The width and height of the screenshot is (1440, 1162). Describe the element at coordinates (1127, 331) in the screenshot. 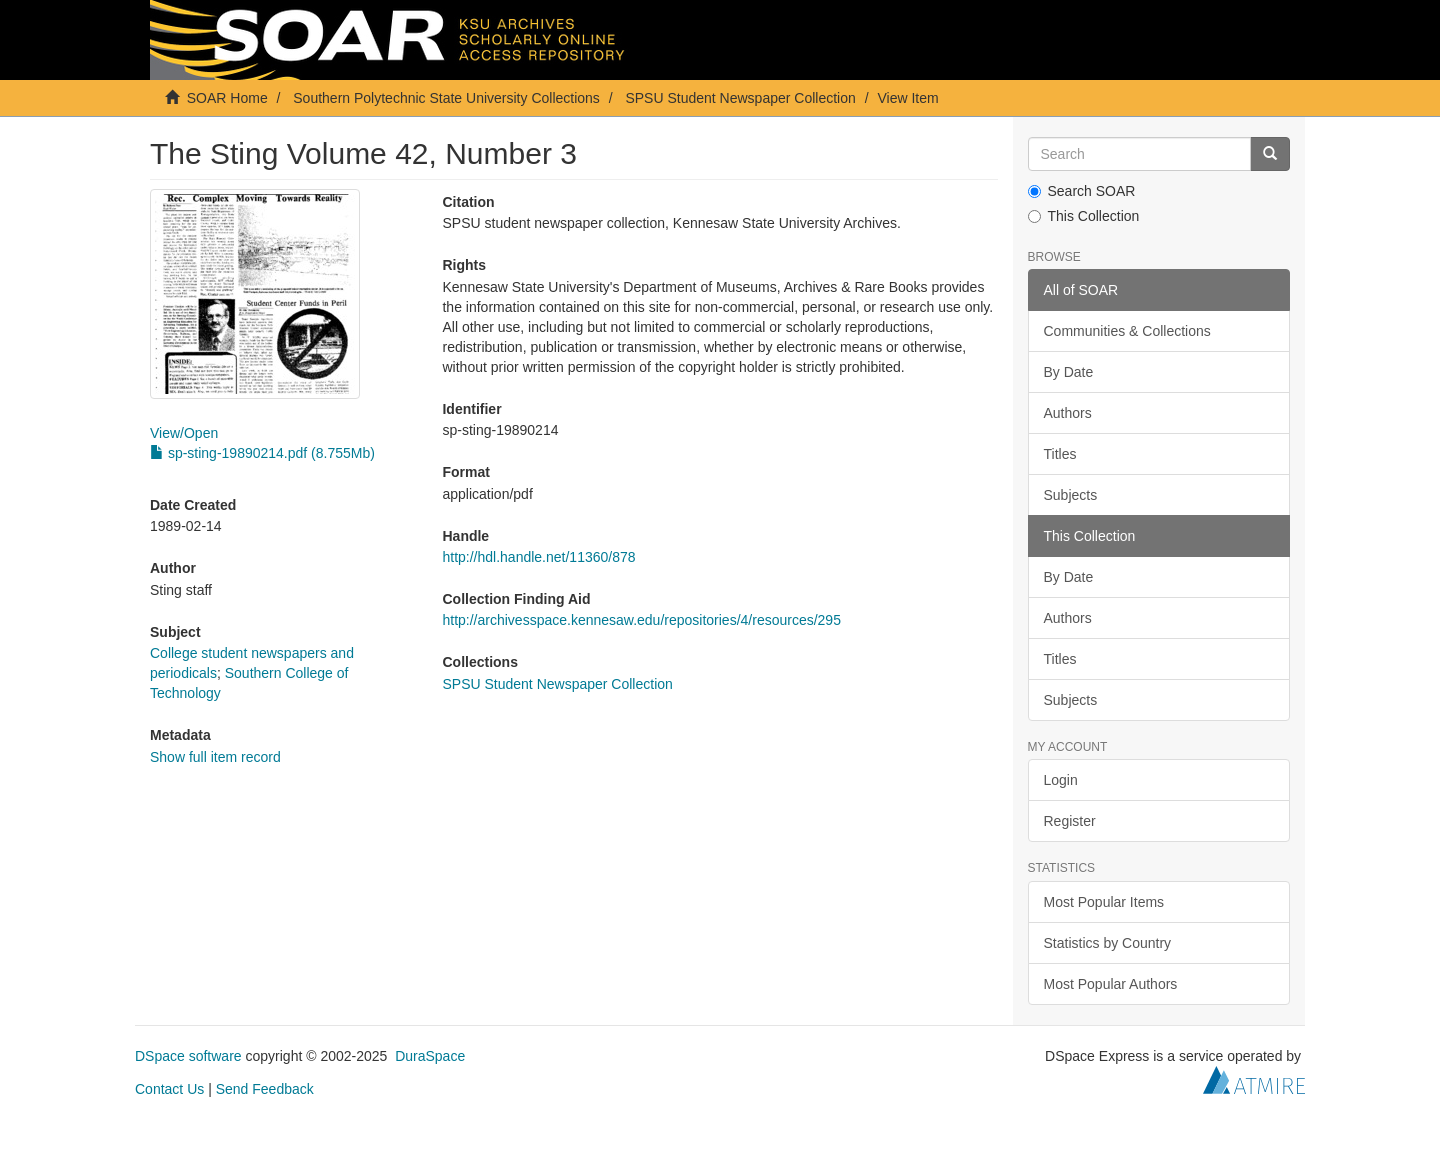

I see `Communities & Collections` at that location.